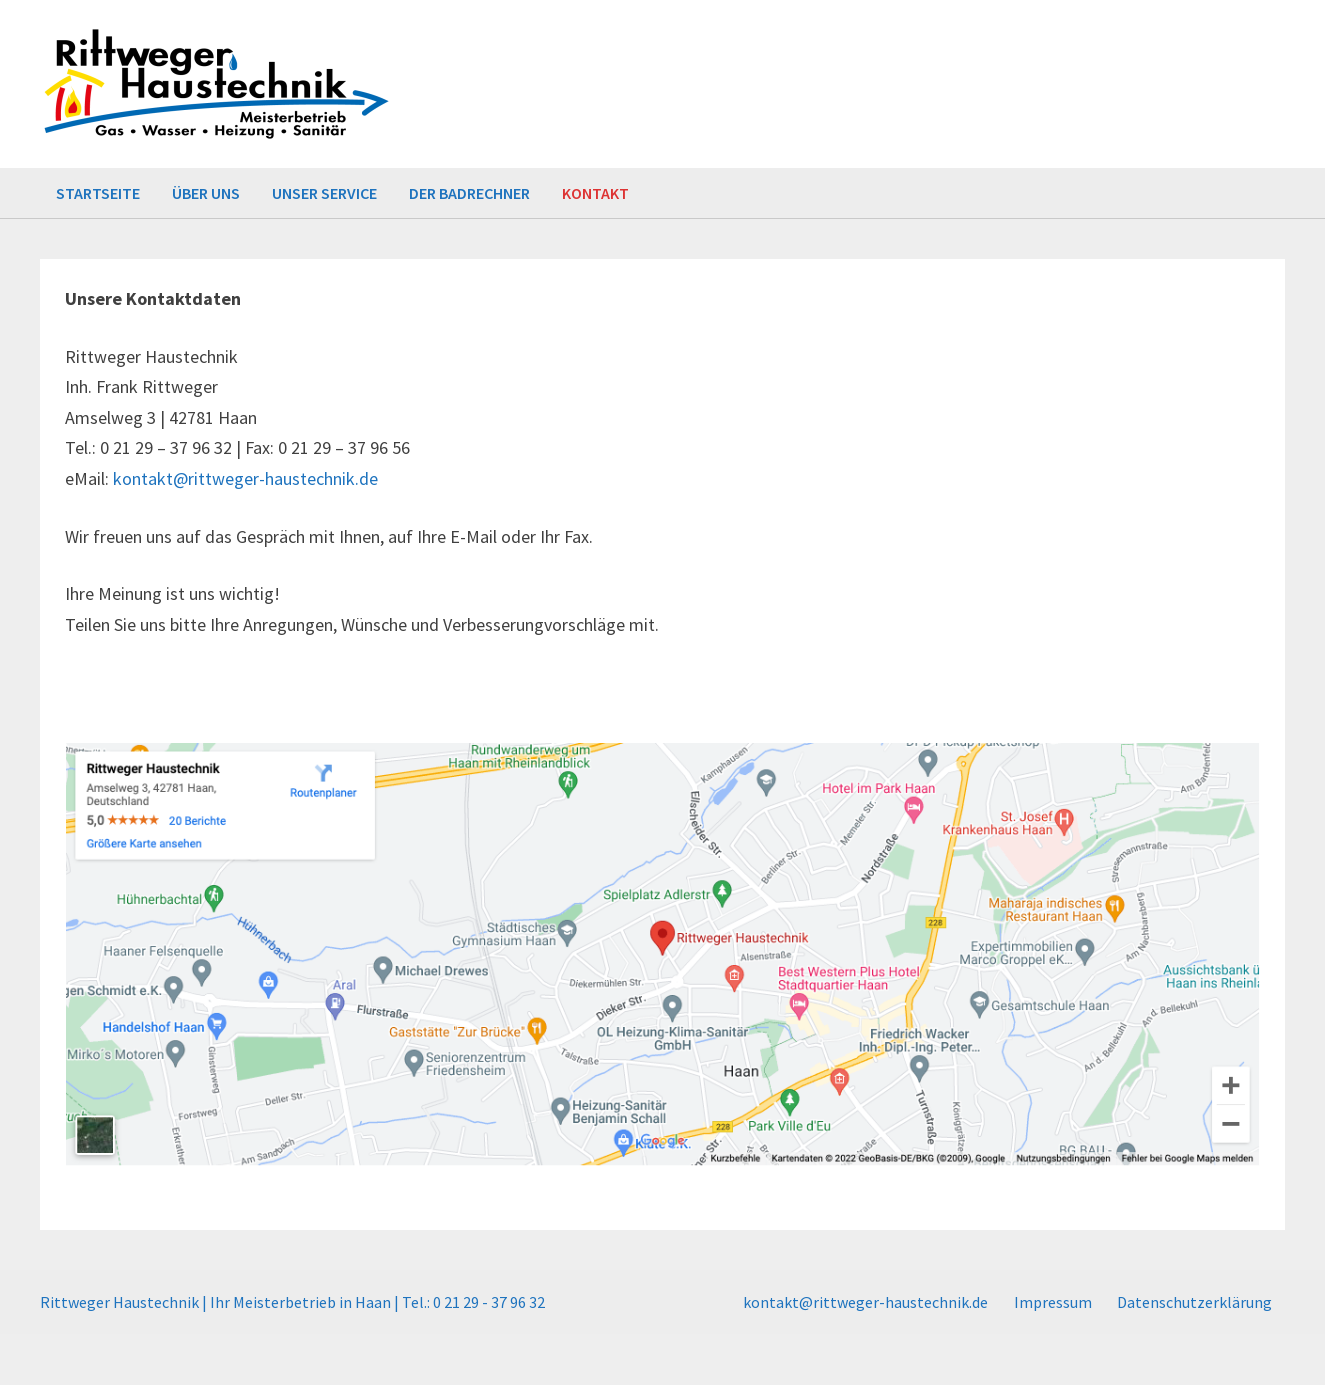 The width and height of the screenshot is (1325, 1385). I want to click on Über uns, so click(206, 193).